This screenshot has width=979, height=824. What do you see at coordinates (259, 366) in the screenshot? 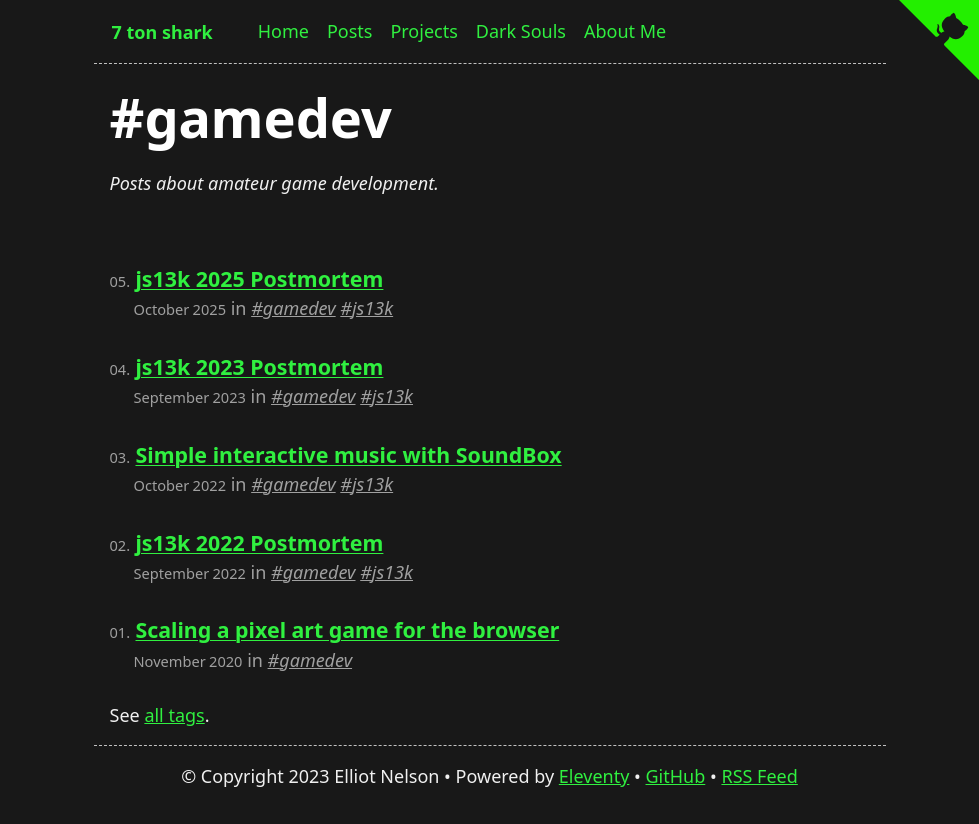
I see `js13k 2023 Postmortem` at bounding box center [259, 366].